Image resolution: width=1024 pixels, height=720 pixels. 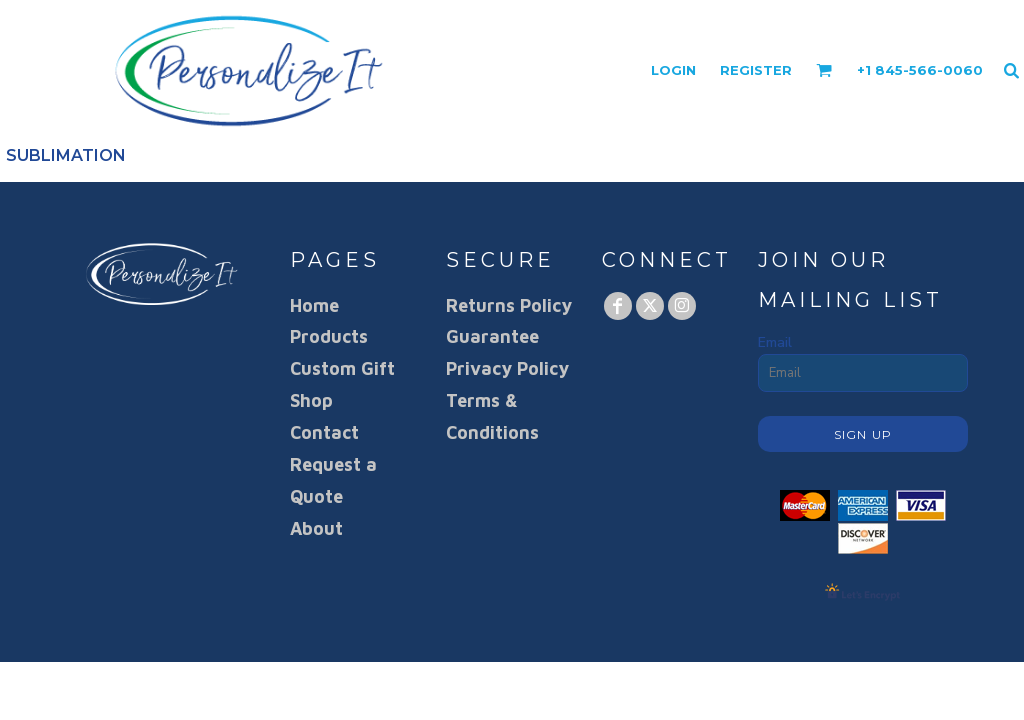 I want to click on Login, so click(x=673, y=70).